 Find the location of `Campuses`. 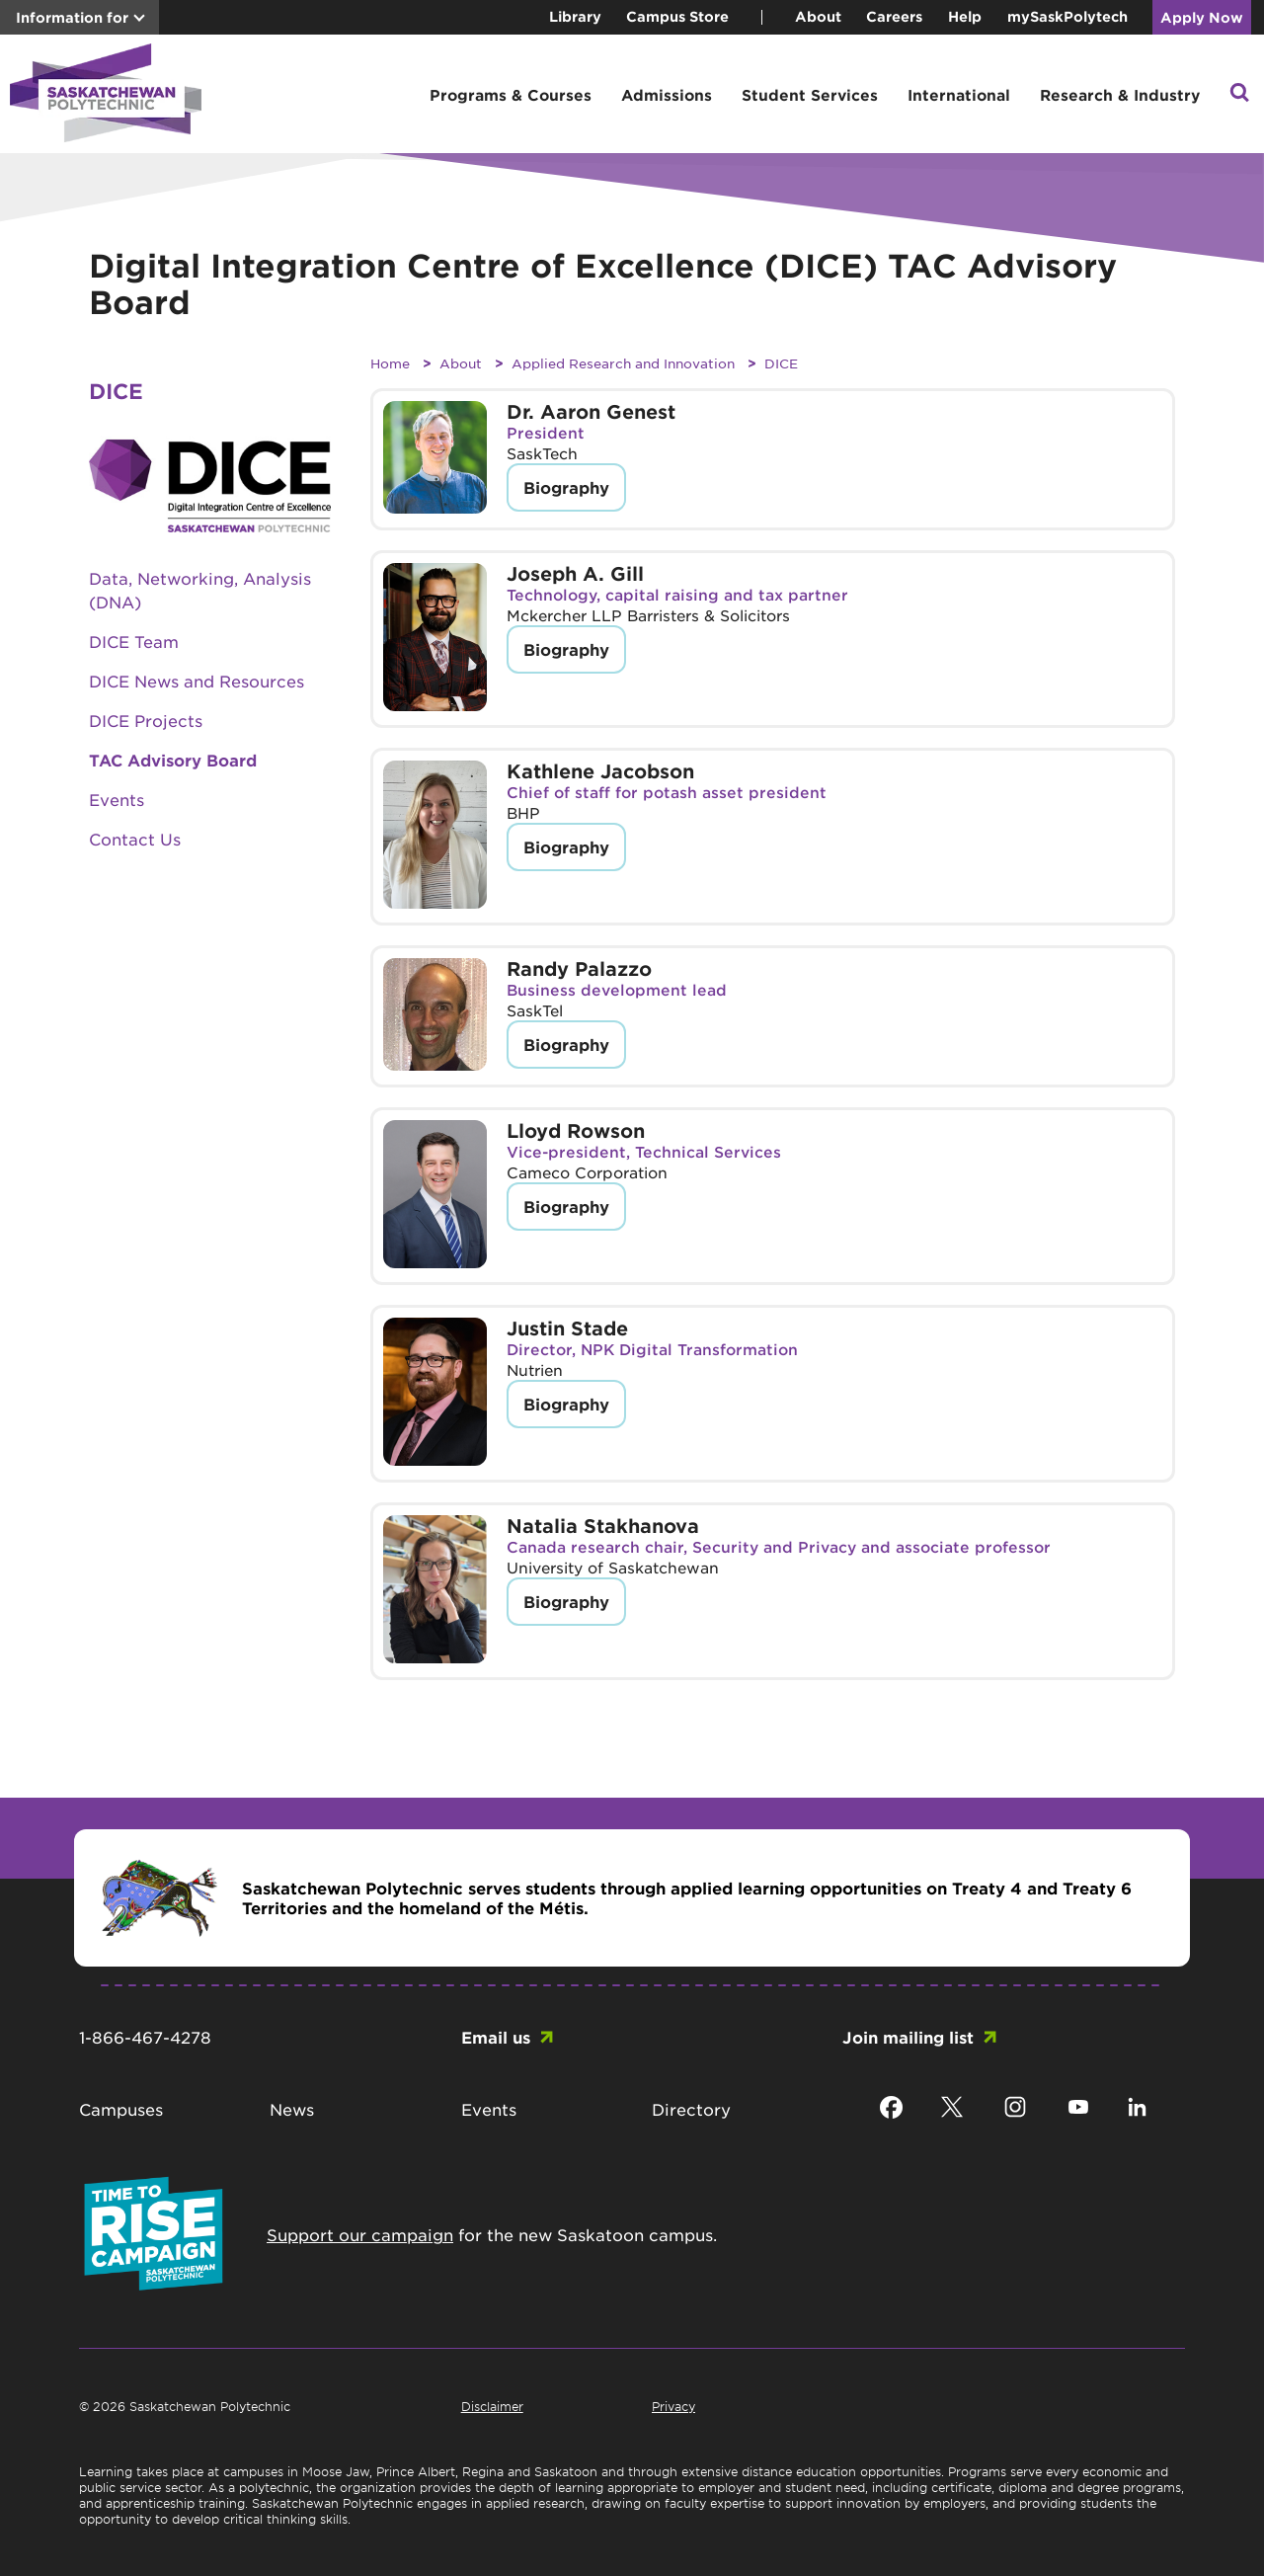

Campuses is located at coordinates (121, 2109).